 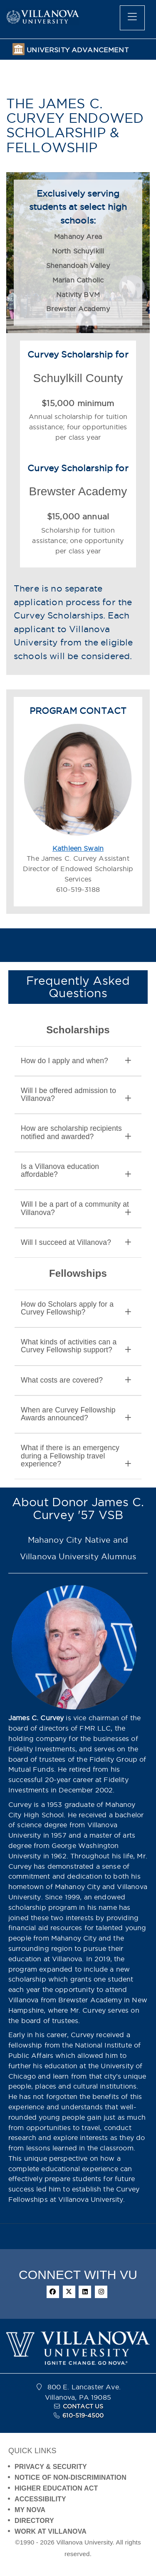 What do you see at coordinates (30, 2509) in the screenshot?
I see `MY NOVA` at bounding box center [30, 2509].